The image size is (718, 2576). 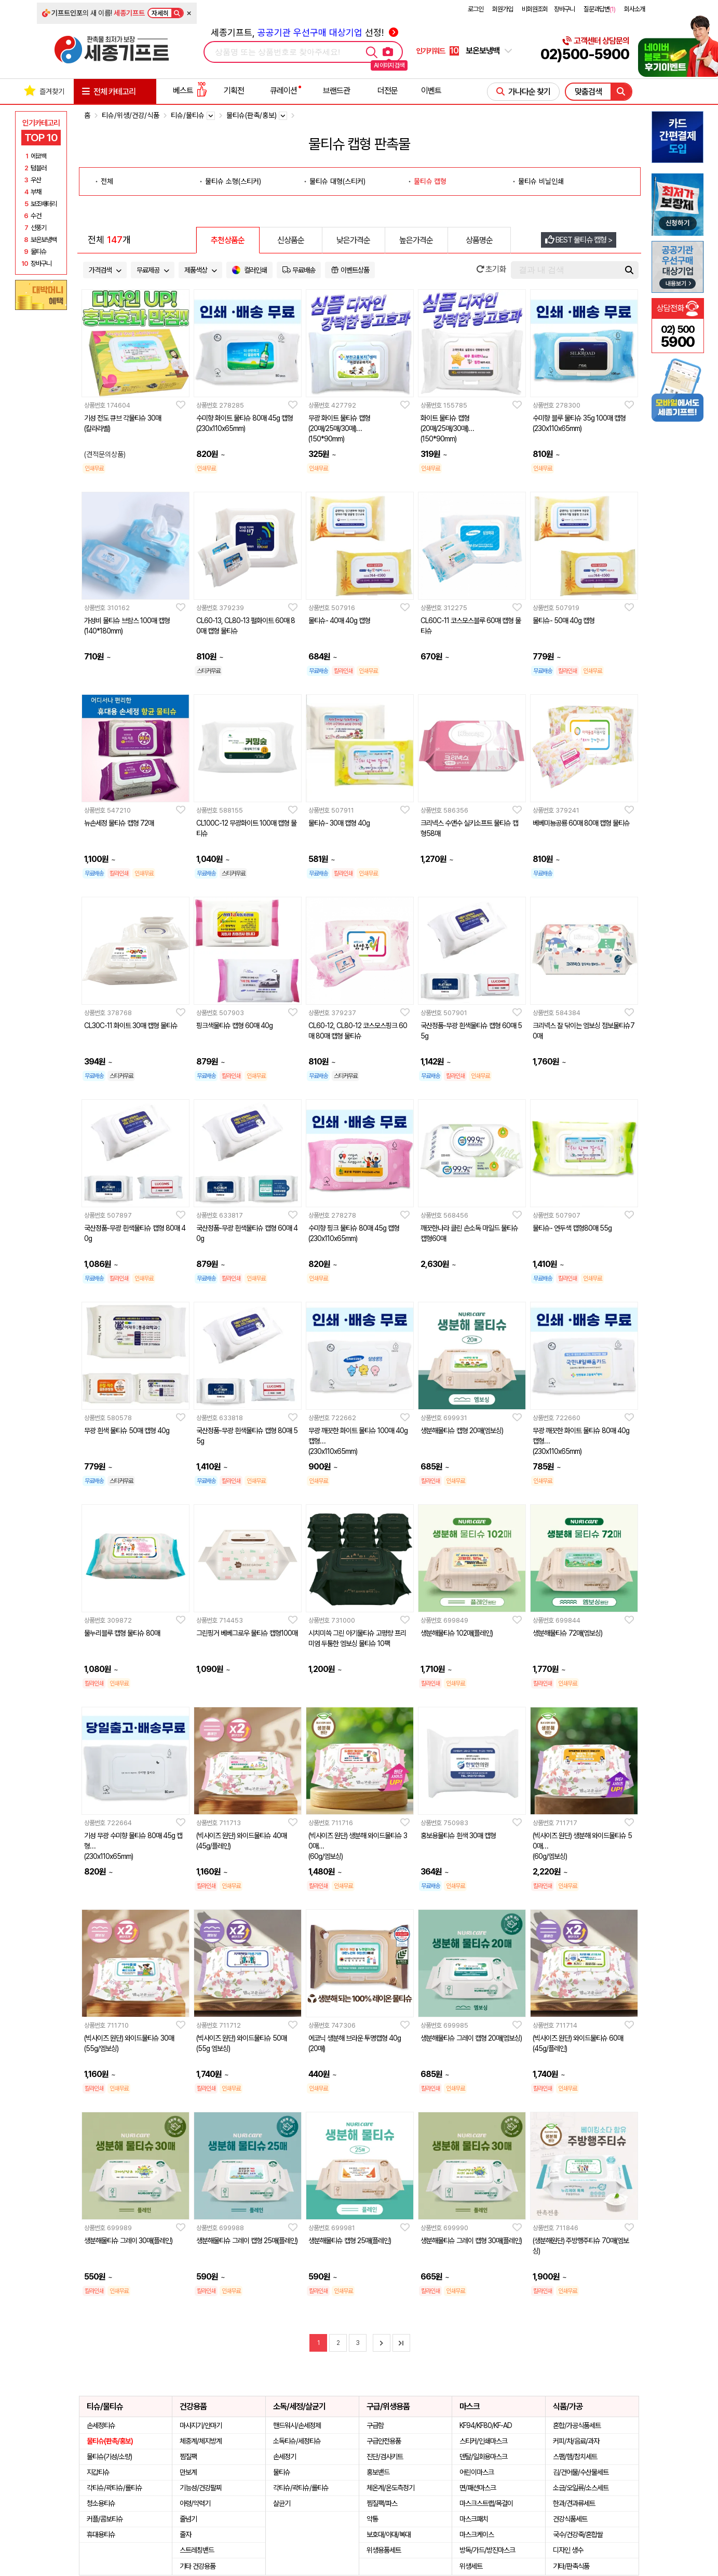 I want to click on 구급함, so click(x=375, y=2425).